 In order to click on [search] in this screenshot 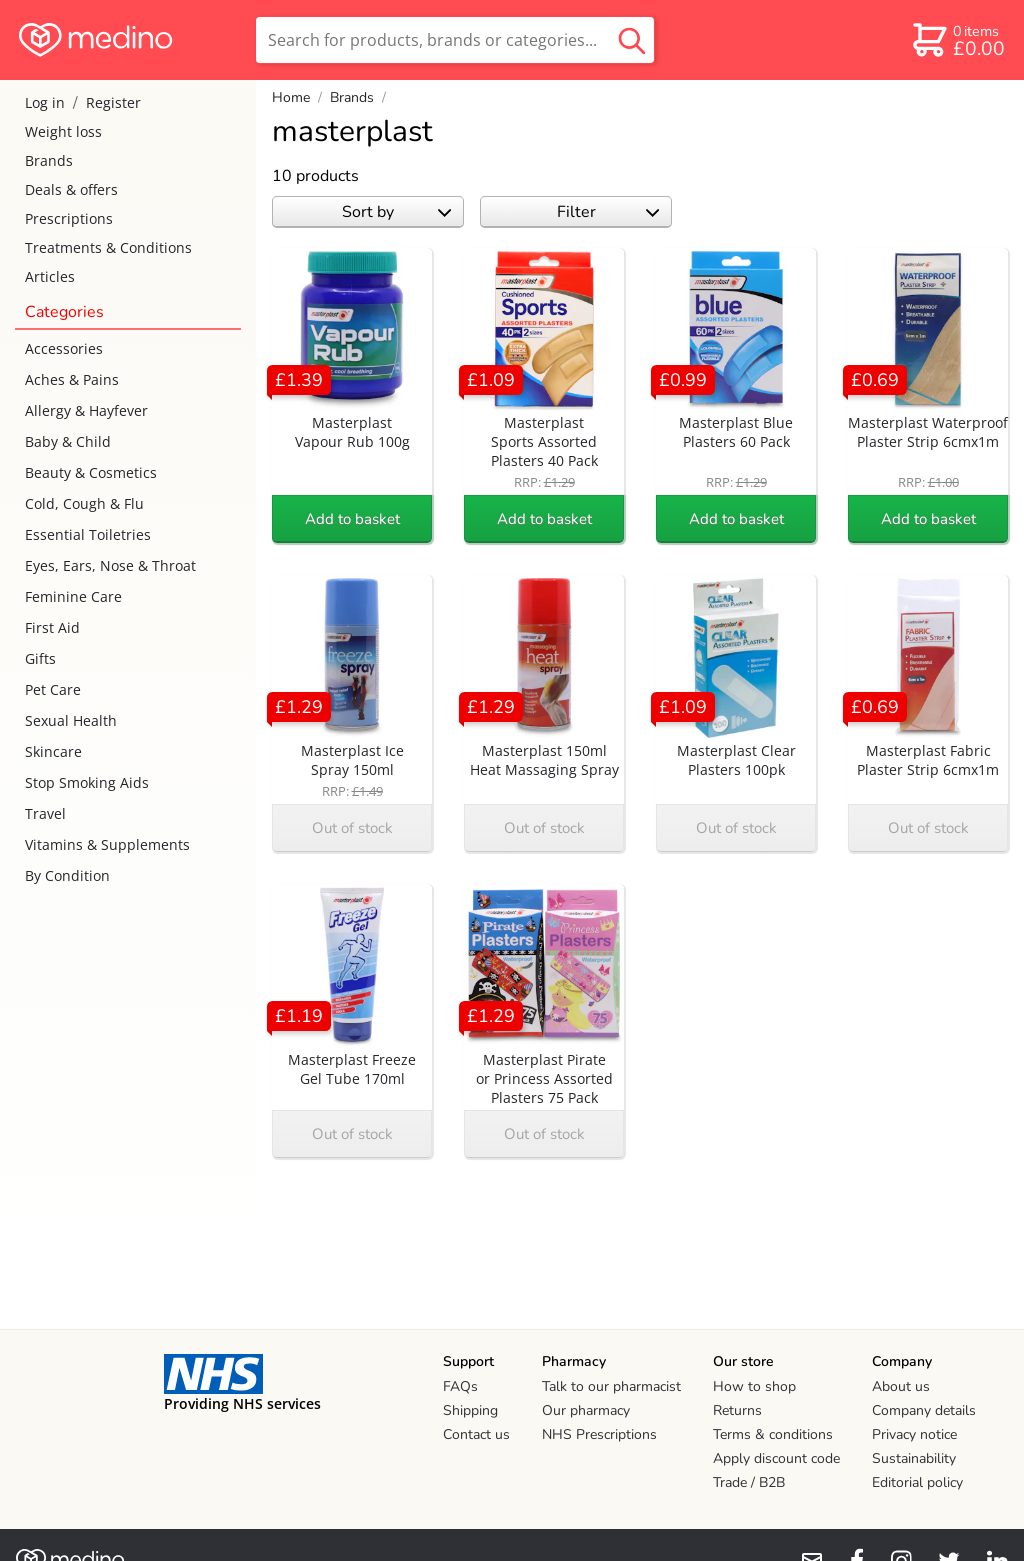, I will do `click(455, 40)`.